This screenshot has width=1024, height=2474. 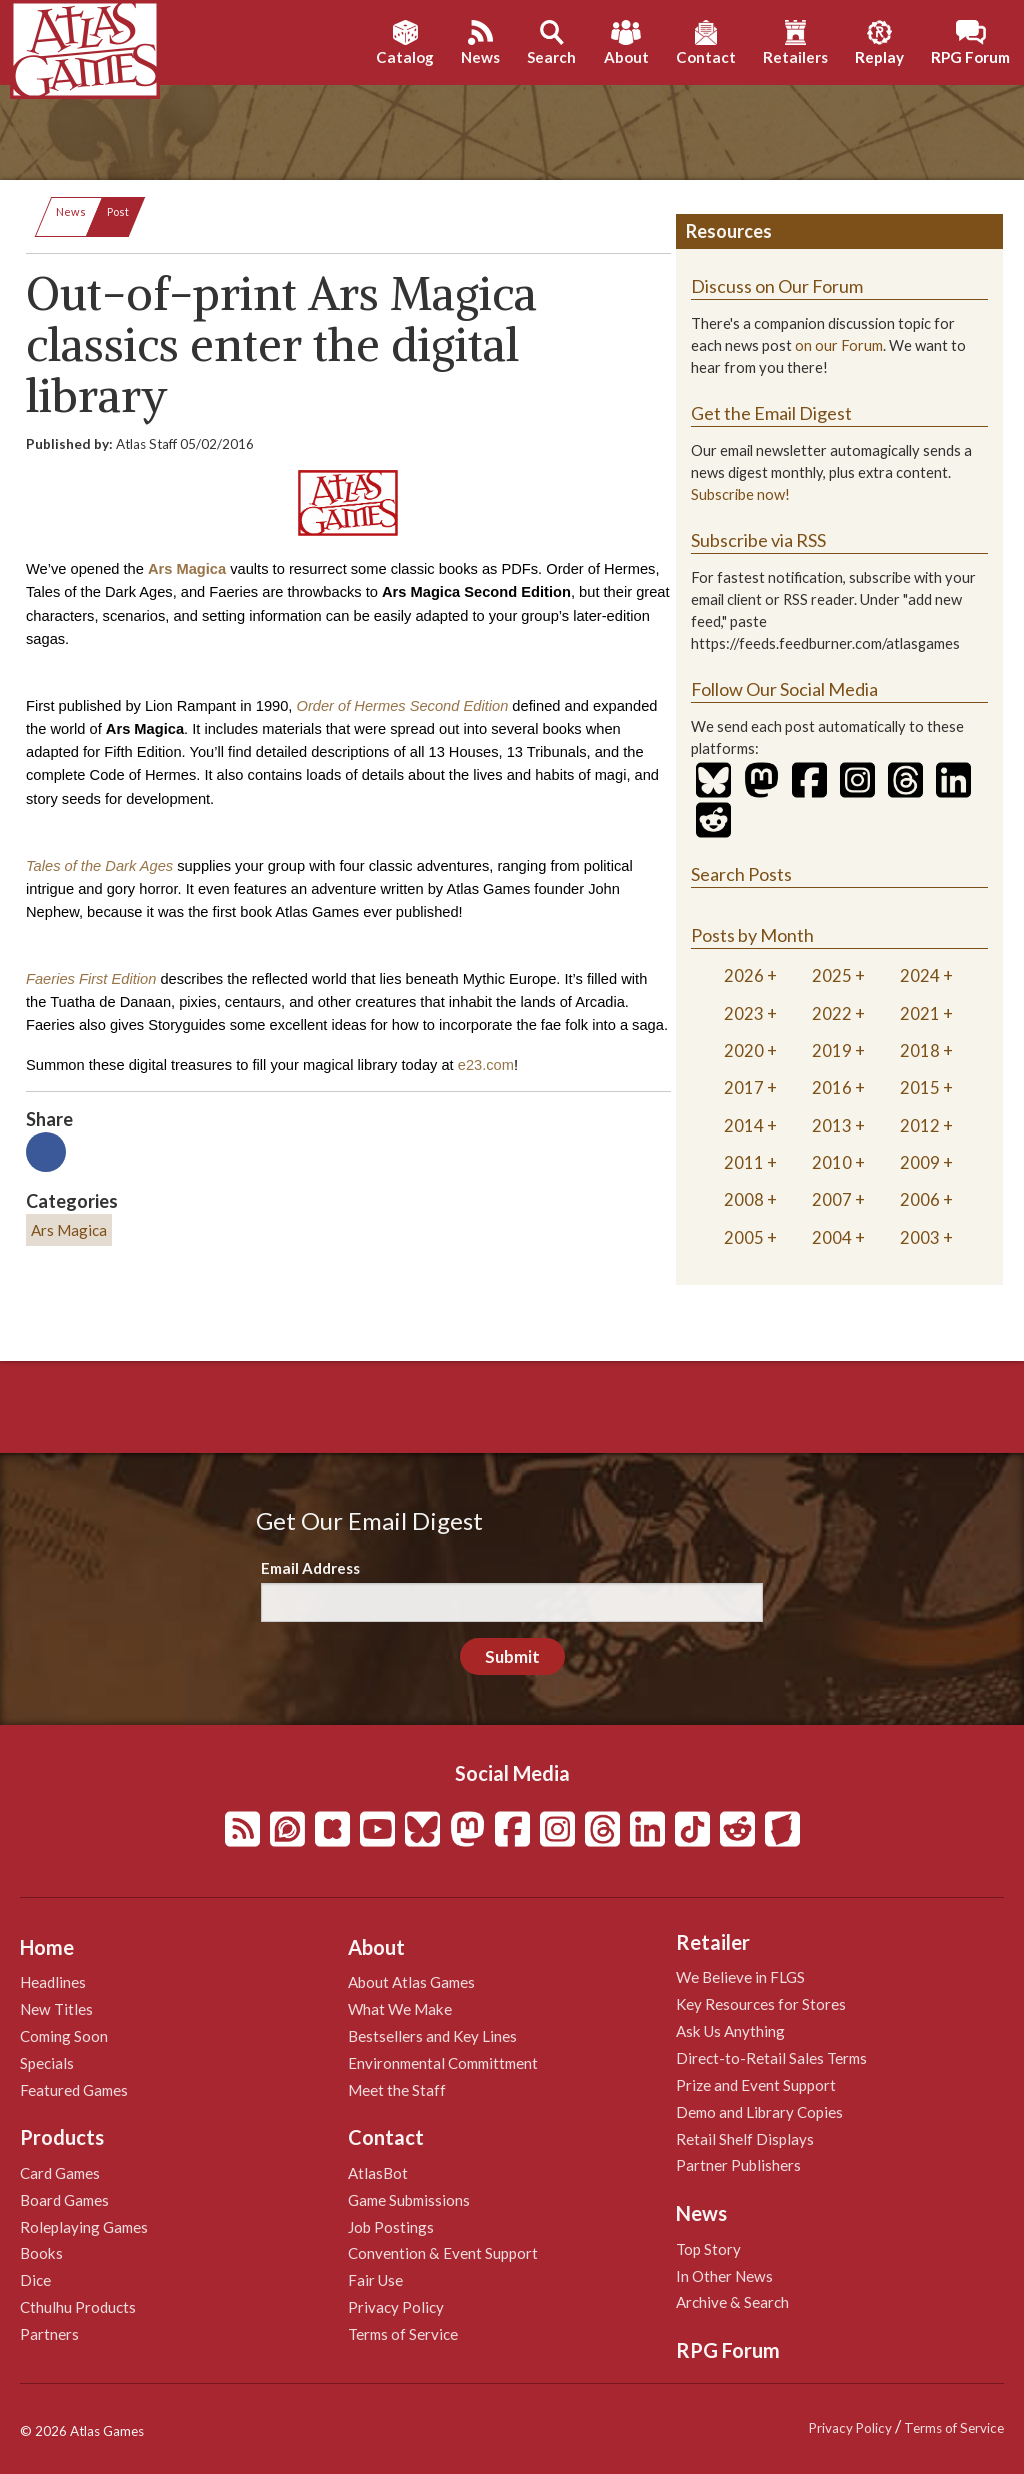 I want to click on 2009 [tab], so click(x=920, y=1162).